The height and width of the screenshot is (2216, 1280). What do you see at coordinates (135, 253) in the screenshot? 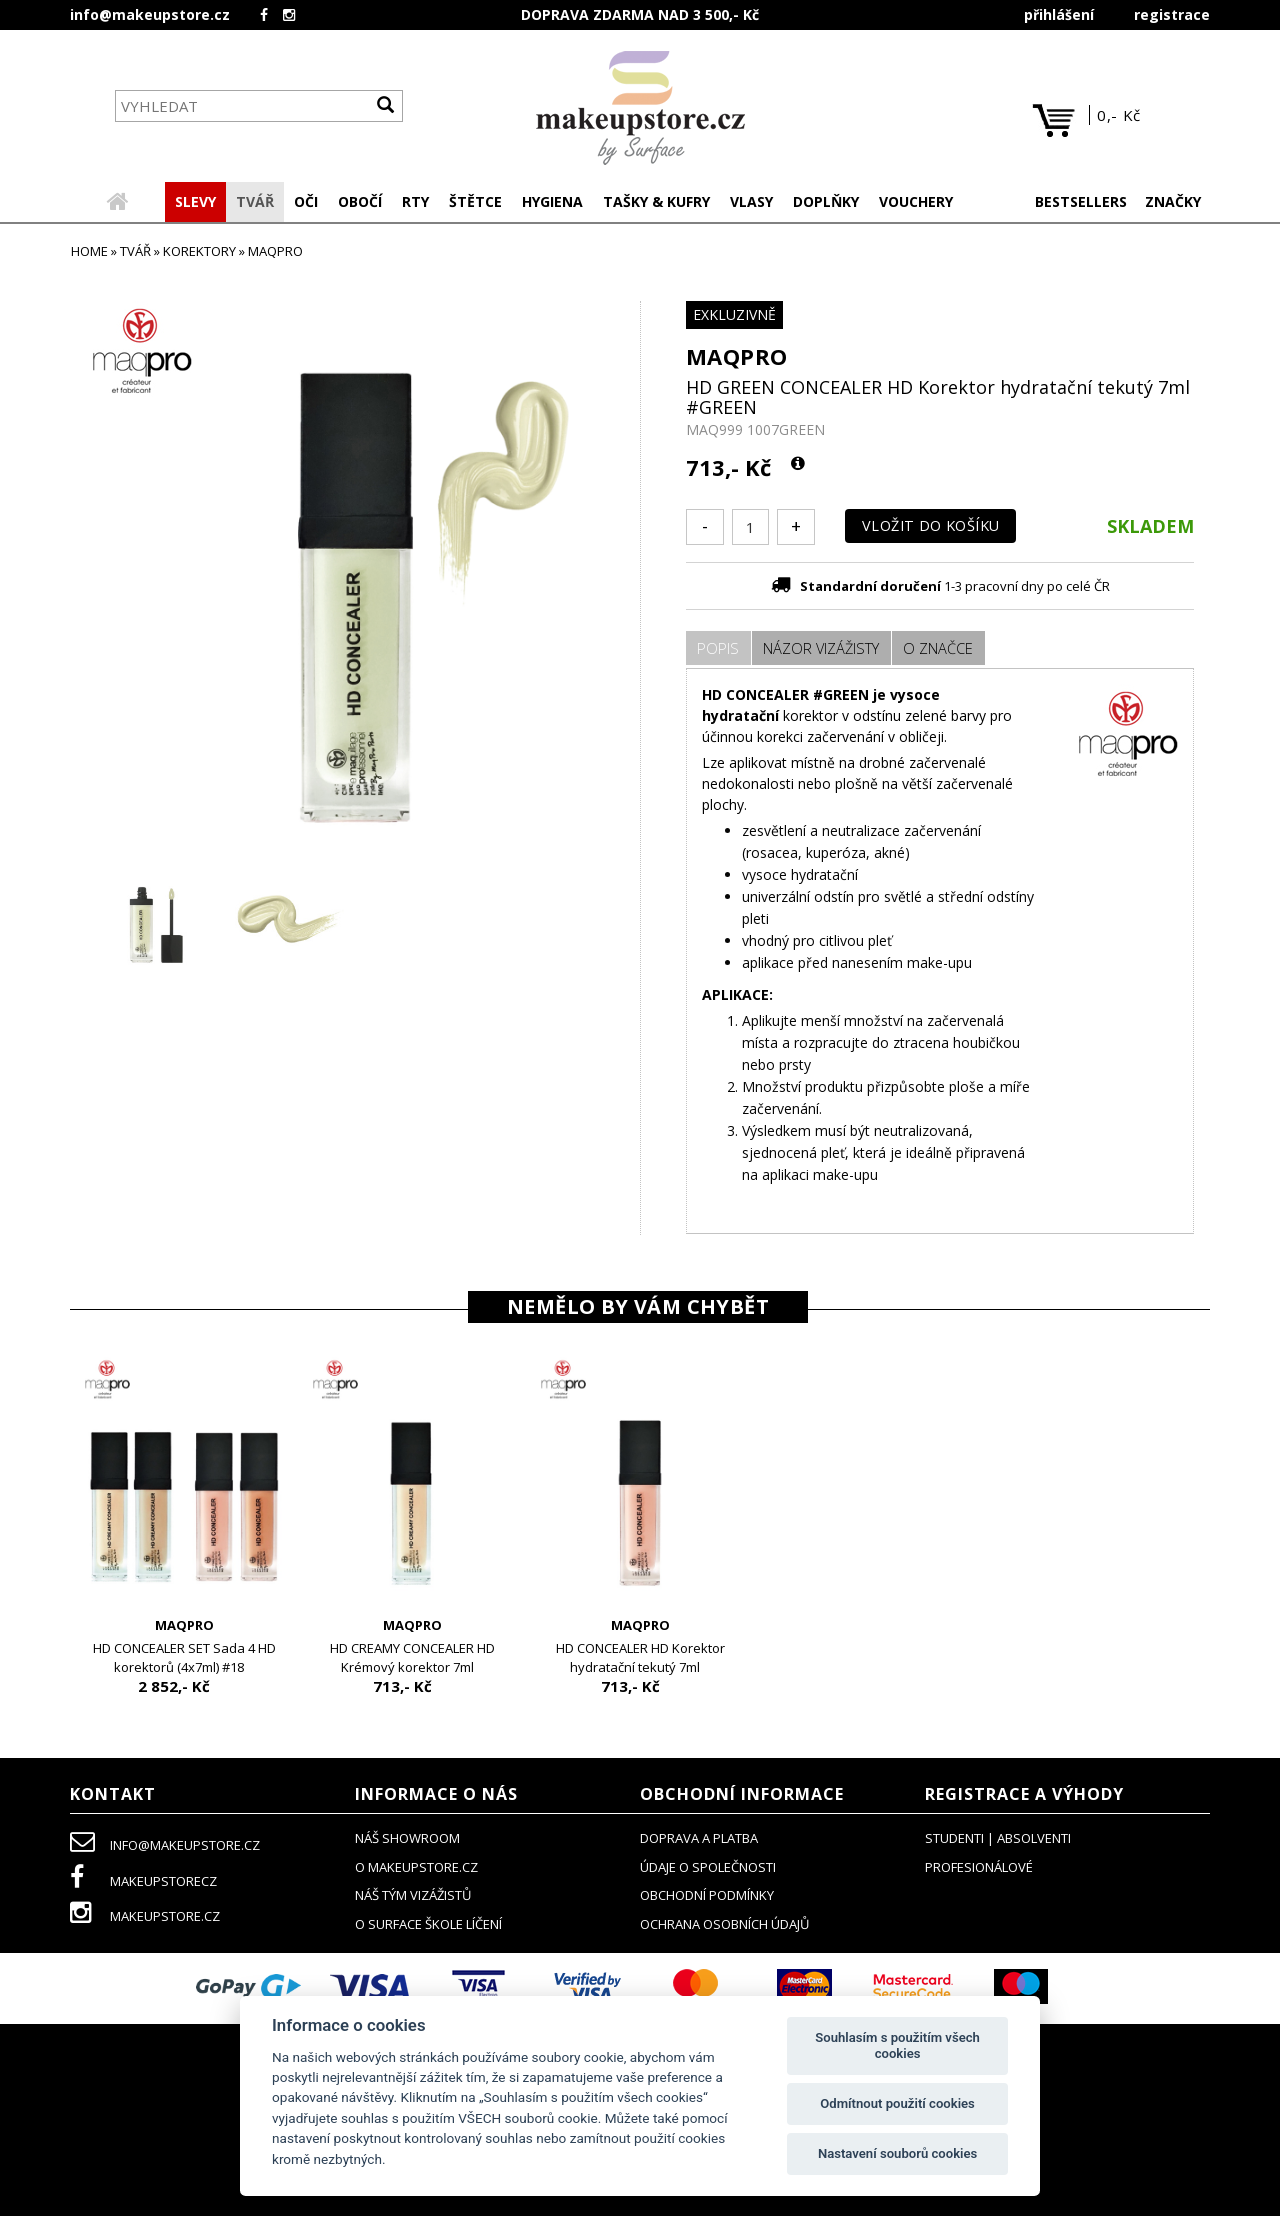
I see `TVÁŘ` at bounding box center [135, 253].